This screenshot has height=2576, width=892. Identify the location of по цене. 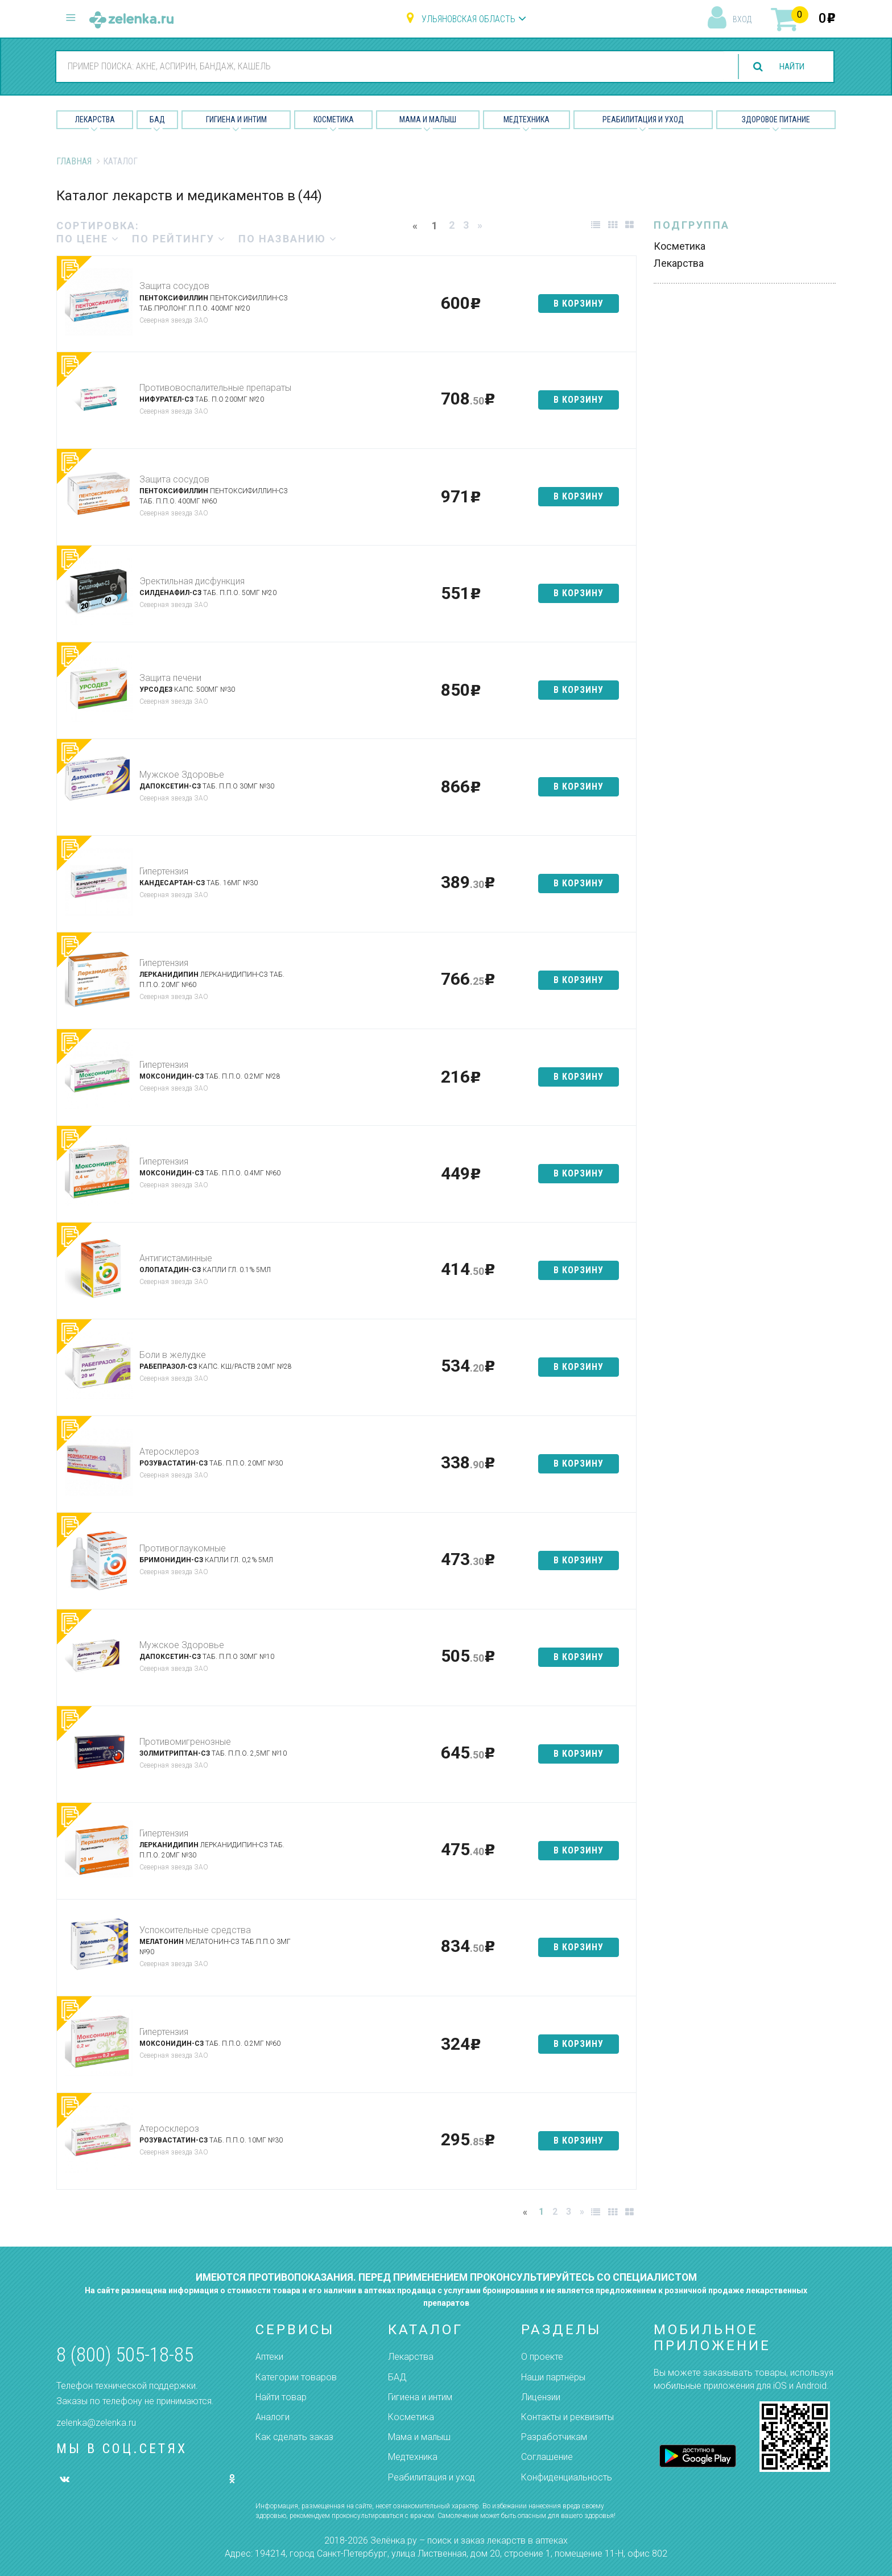
(87, 239).